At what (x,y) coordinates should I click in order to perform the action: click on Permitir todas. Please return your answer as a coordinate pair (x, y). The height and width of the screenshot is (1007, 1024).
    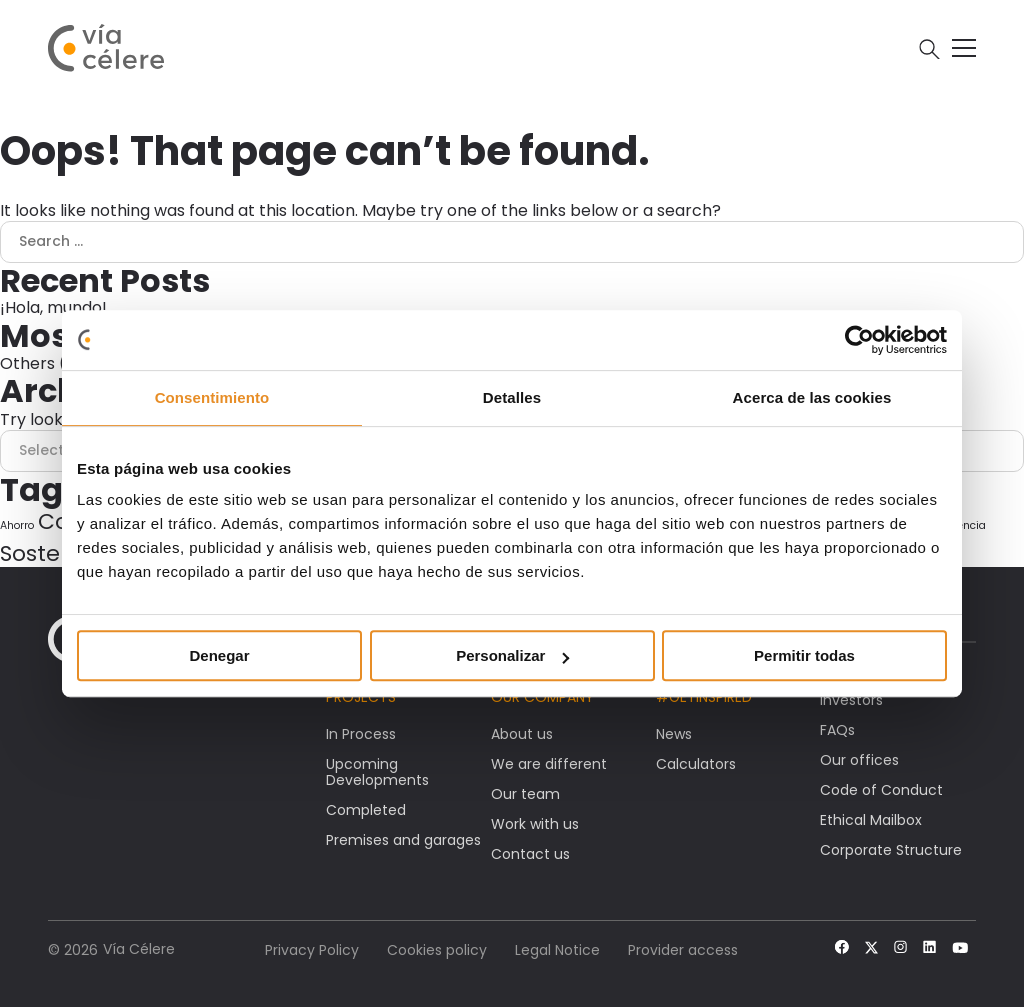
    Looking at the image, I should click on (804, 655).